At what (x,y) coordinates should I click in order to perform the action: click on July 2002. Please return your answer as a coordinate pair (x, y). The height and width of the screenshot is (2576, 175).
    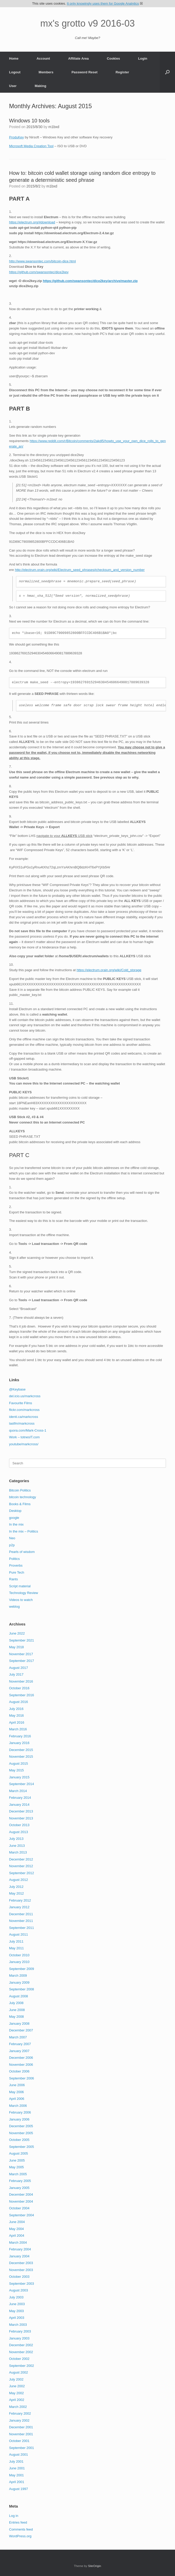
    Looking at the image, I should click on (16, 2379).